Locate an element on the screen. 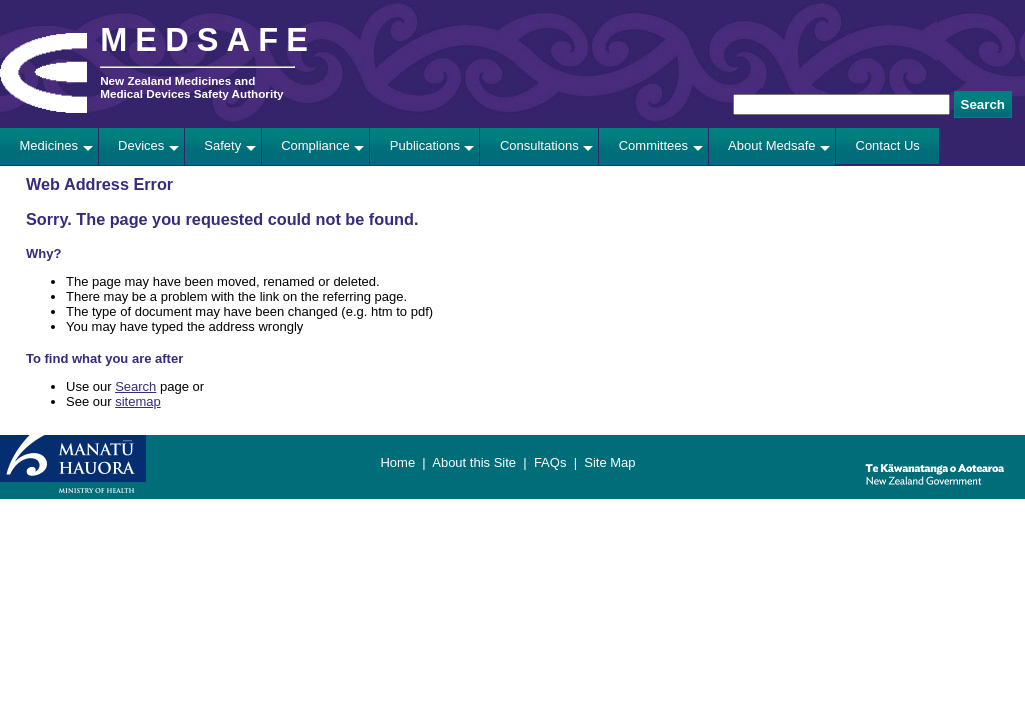 The image size is (1025, 720). Committees is located at coordinates (653, 145).